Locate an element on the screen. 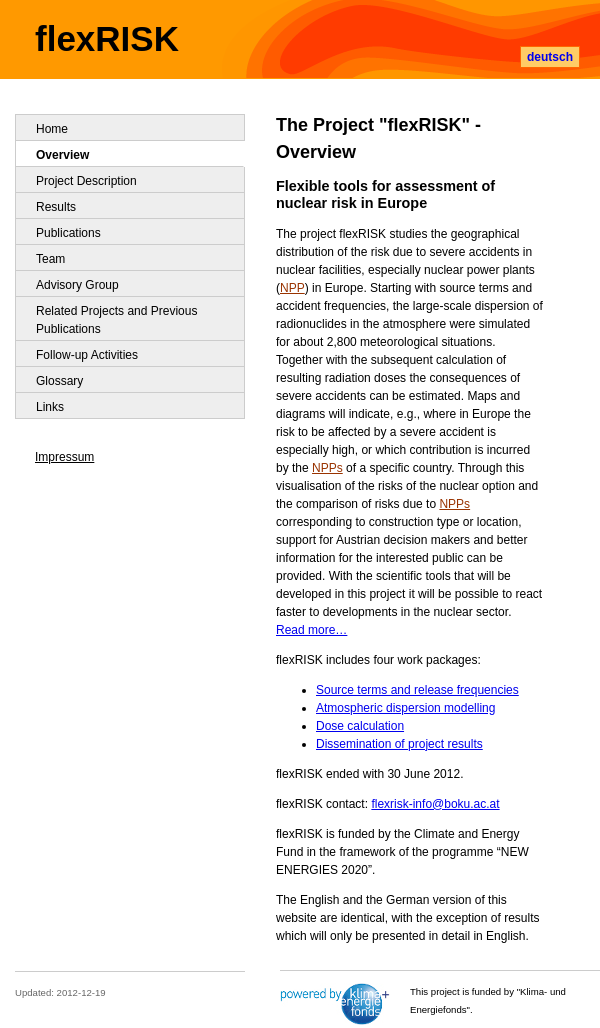 The height and width of the screenshot is (1028, 600). Dose calculation is located at coordinates (360, 726).